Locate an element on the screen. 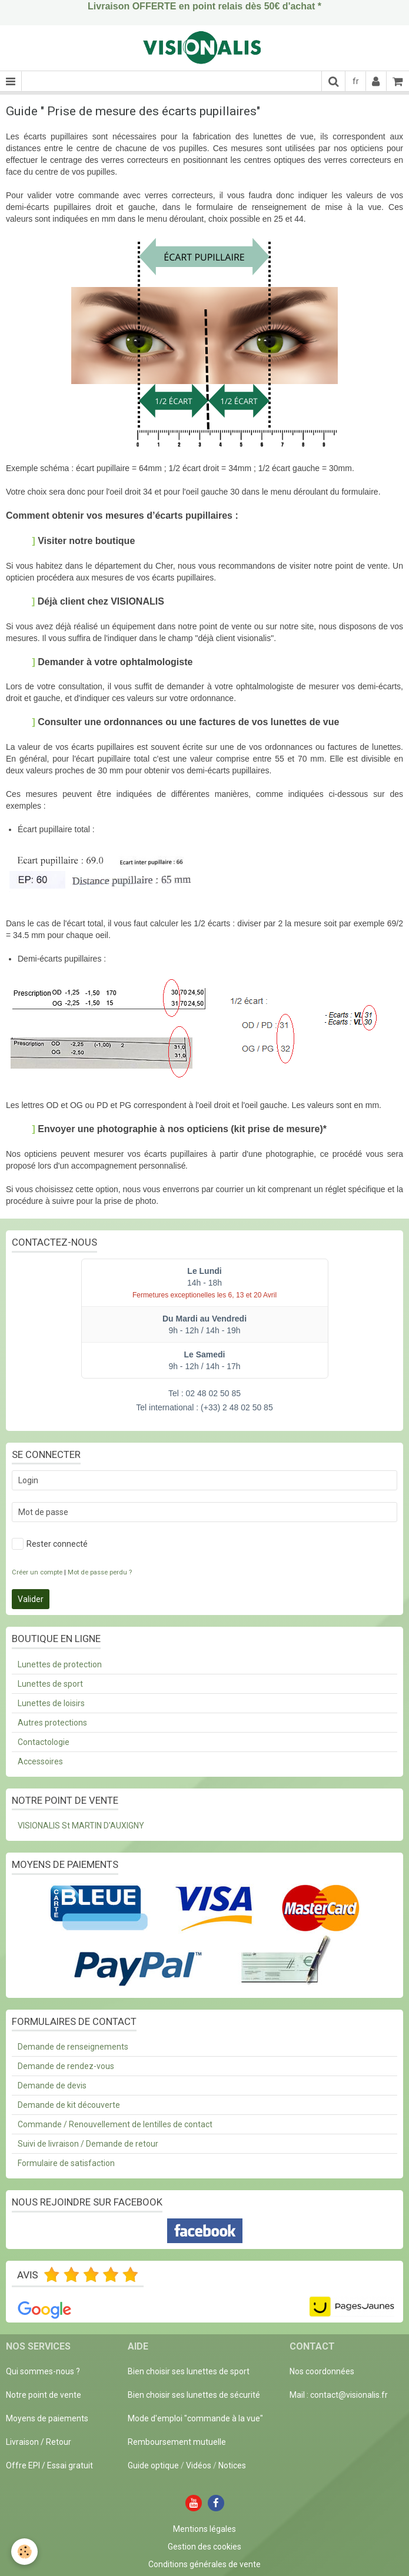 The height and width of the screenshot is (2576, 409). Lunettes de sport is located at coordinates (50, 1684).